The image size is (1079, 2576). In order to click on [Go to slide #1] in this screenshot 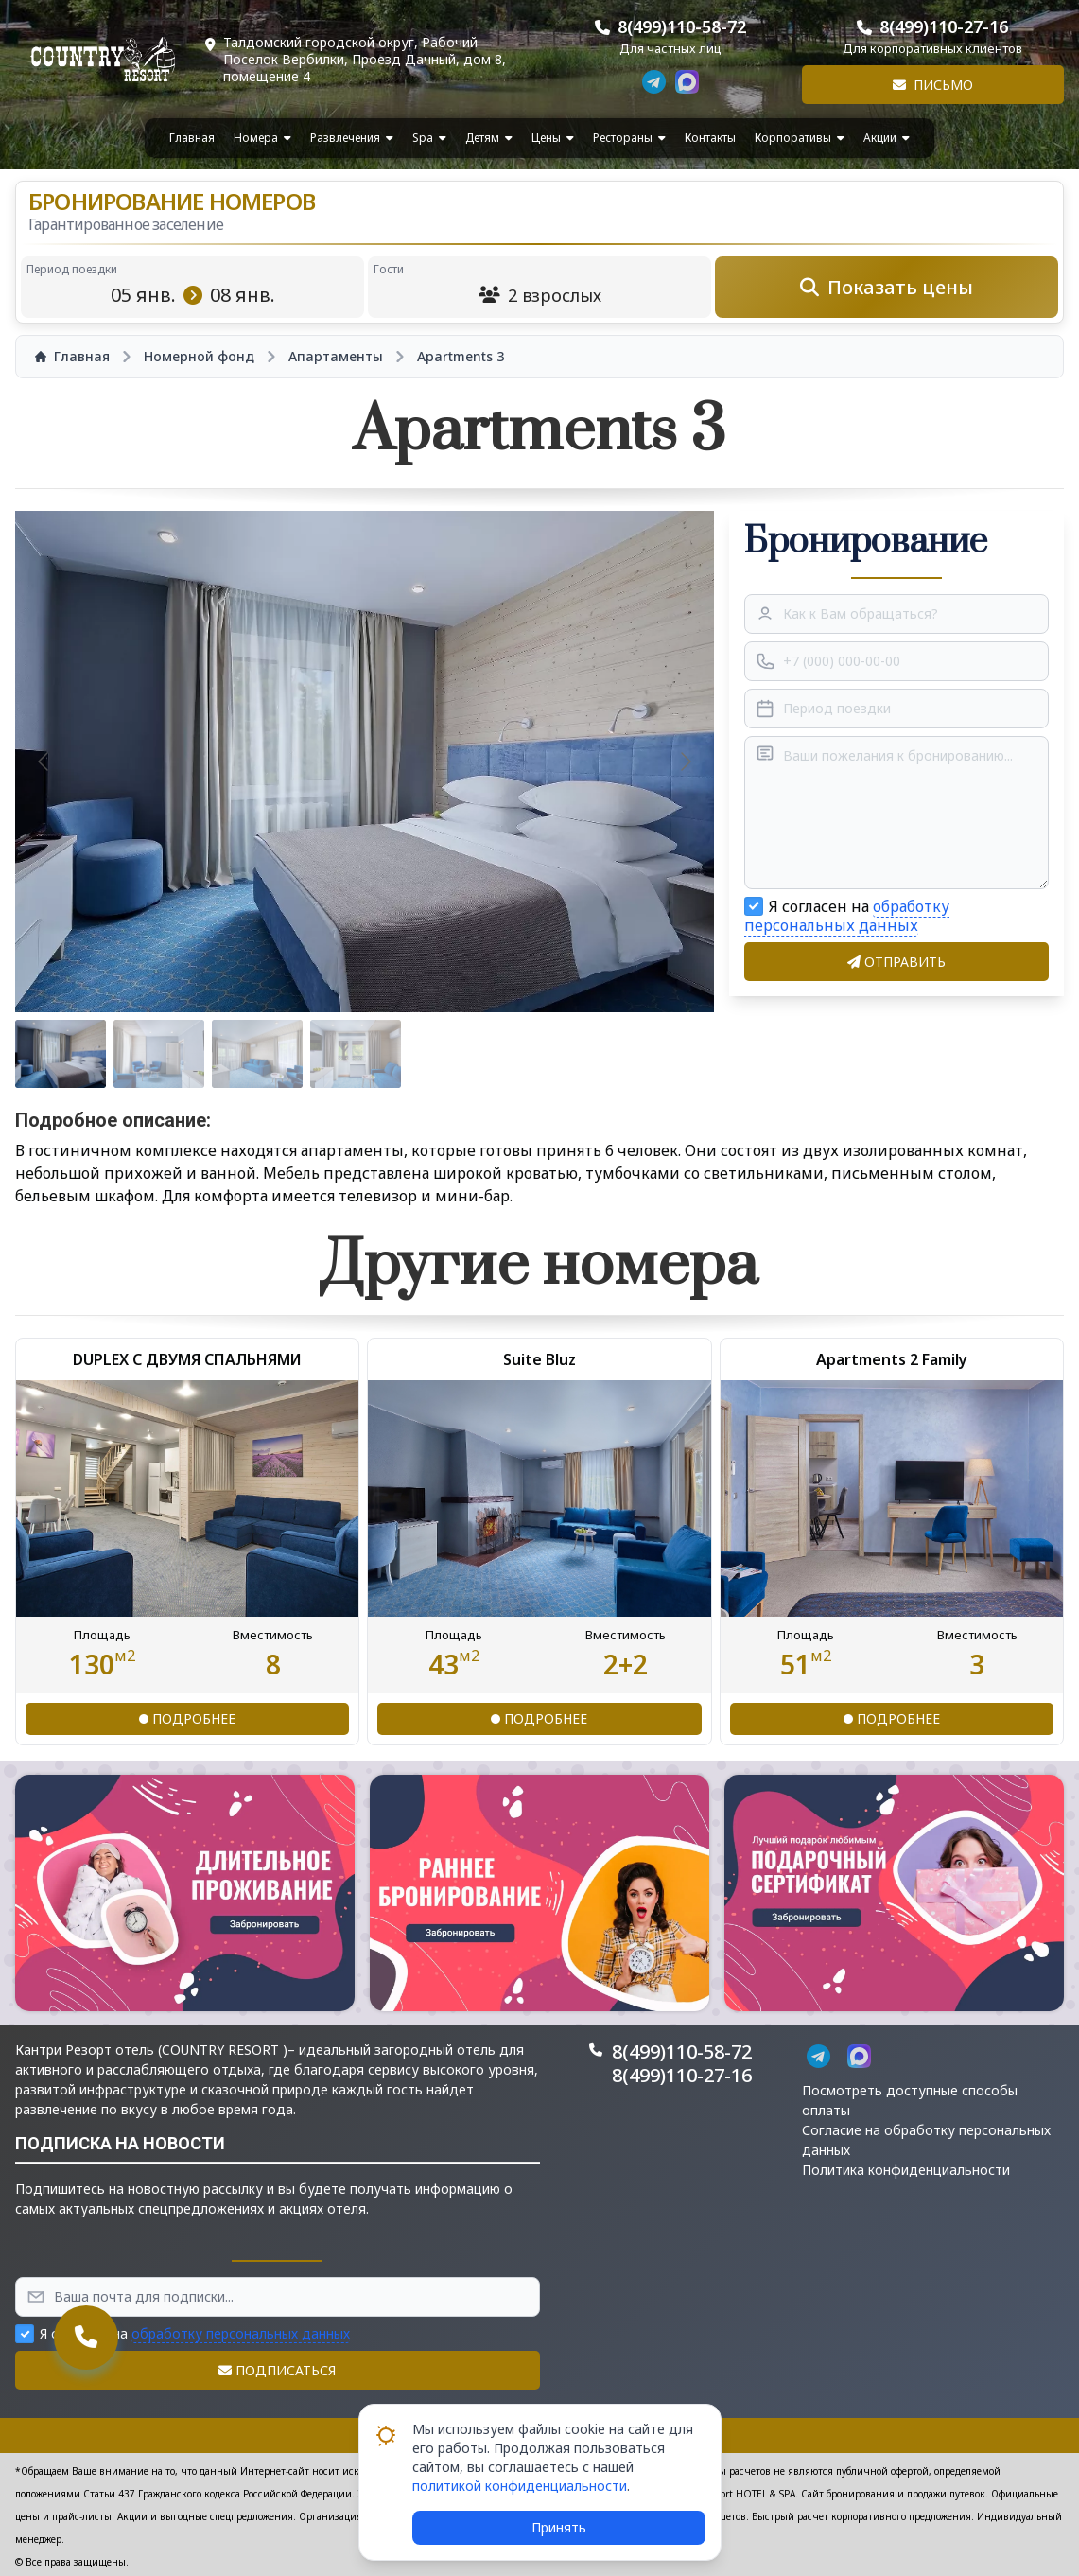, I will do `click(60, 1054)`.